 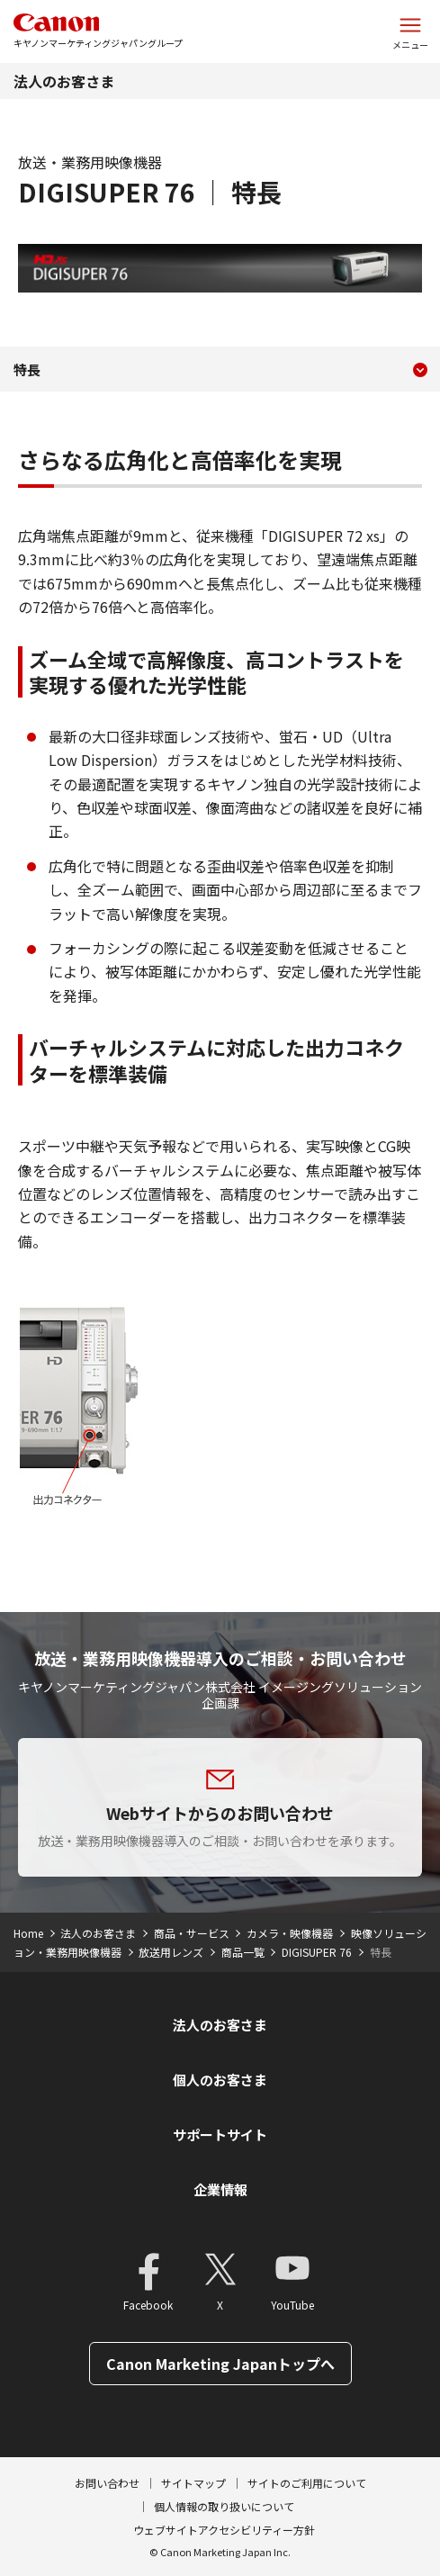 What do you see at coordinates (224, 2529) in the screenshot?
I see `ウェブサイトアクセシビリティー方針` at bounding box center [224, 2529].